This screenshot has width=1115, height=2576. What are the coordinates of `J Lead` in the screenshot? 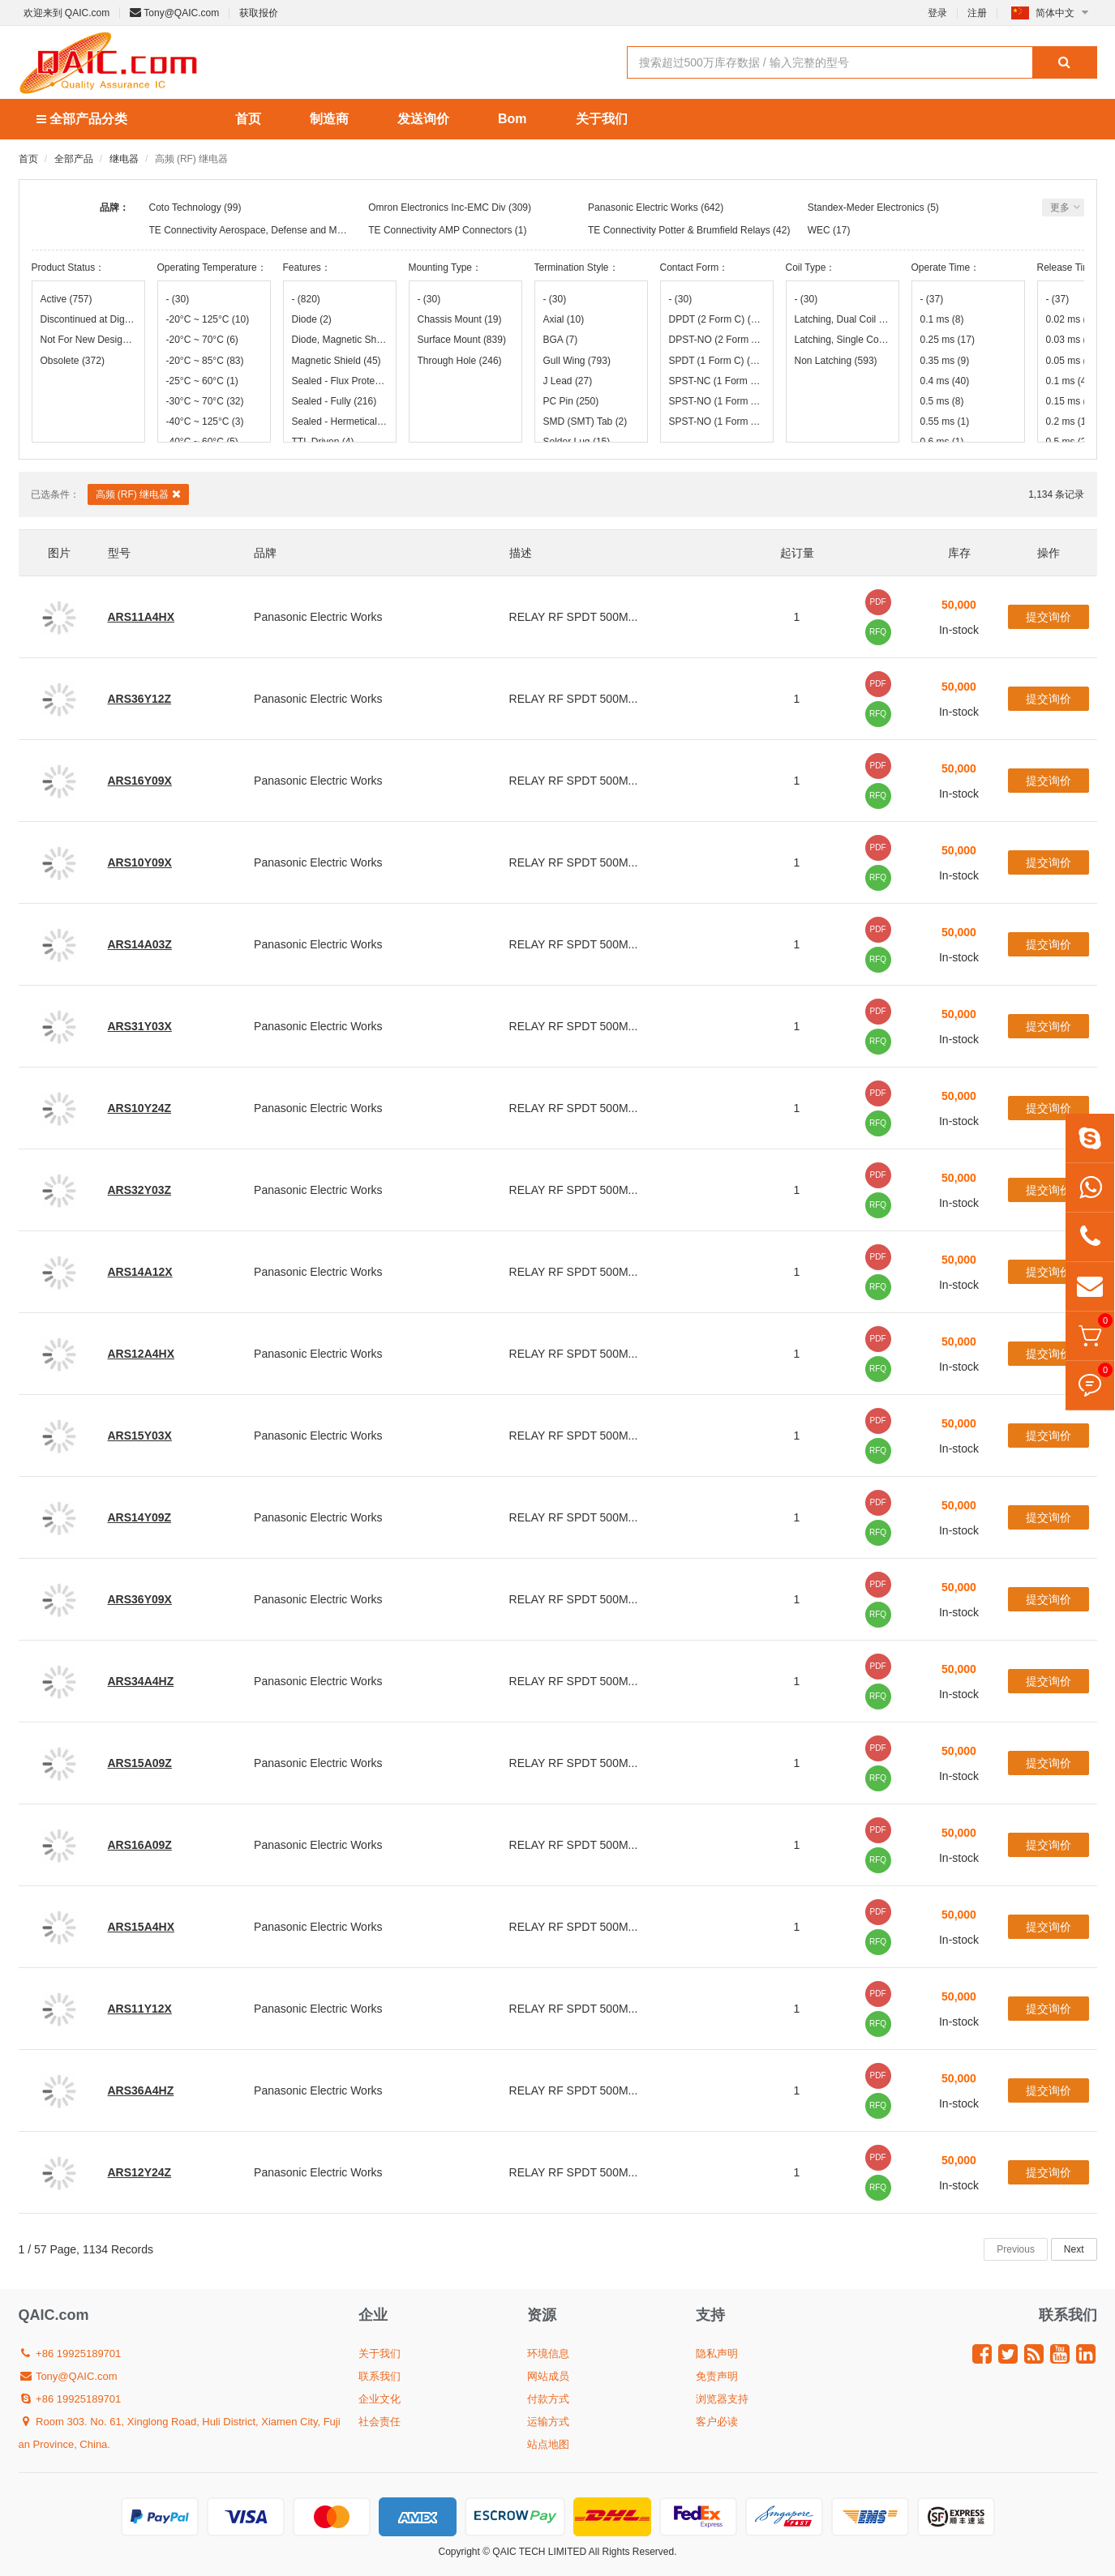 It's located at (568, 381).